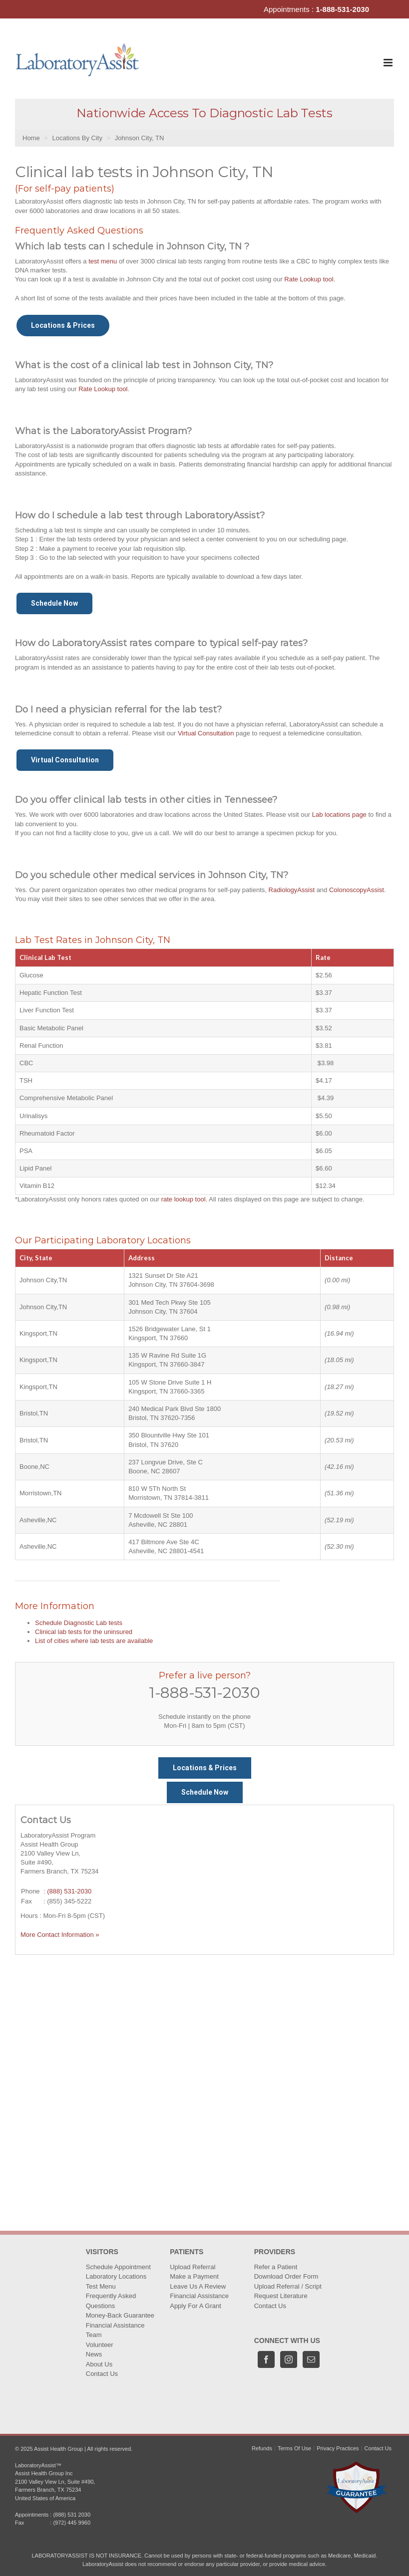 This screenshot has width=409, height=2576. I want to click on Financial Assistance, so click(115, 2325).